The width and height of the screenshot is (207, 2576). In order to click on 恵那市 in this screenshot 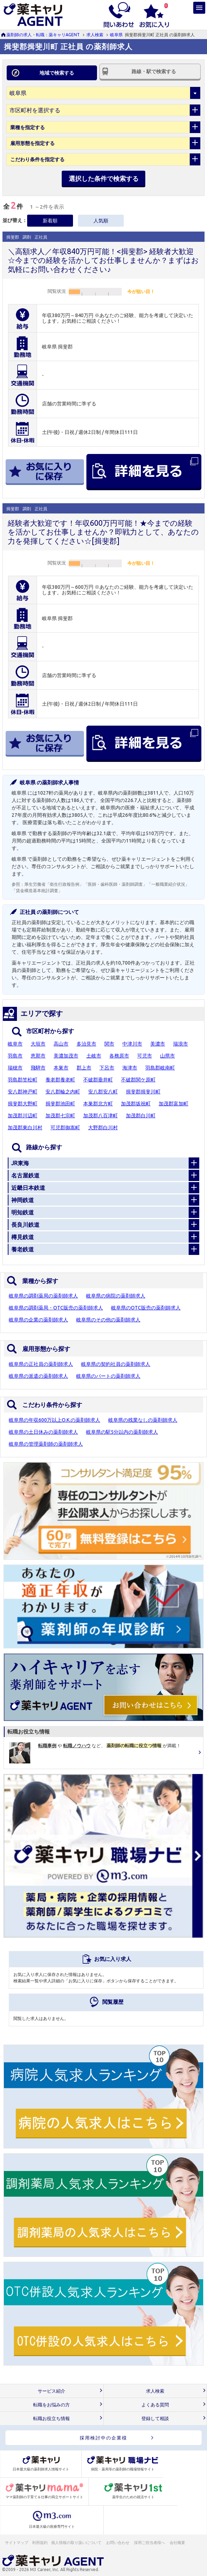, I will do `click(38, 1055)`.